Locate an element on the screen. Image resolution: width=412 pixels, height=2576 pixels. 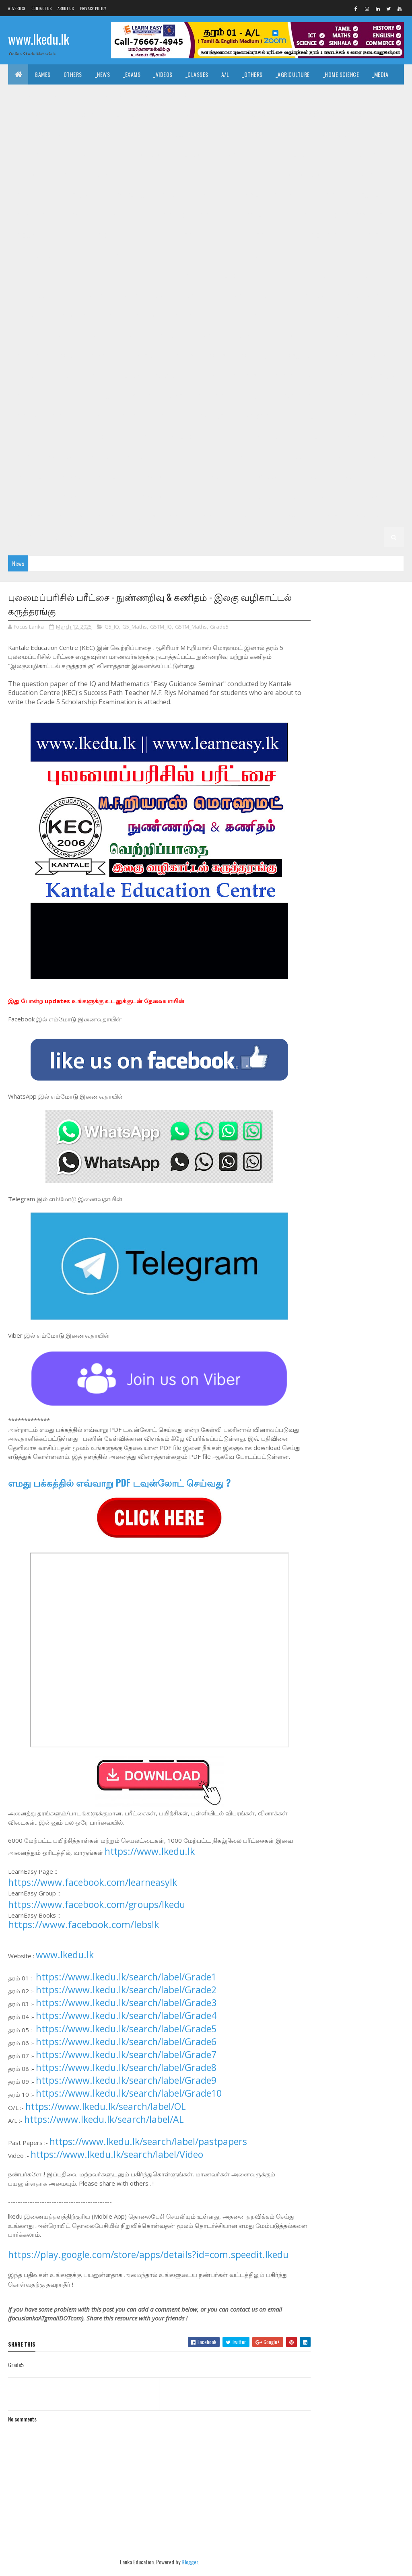
_G11 Home Science is located at coordinates (124, 195).